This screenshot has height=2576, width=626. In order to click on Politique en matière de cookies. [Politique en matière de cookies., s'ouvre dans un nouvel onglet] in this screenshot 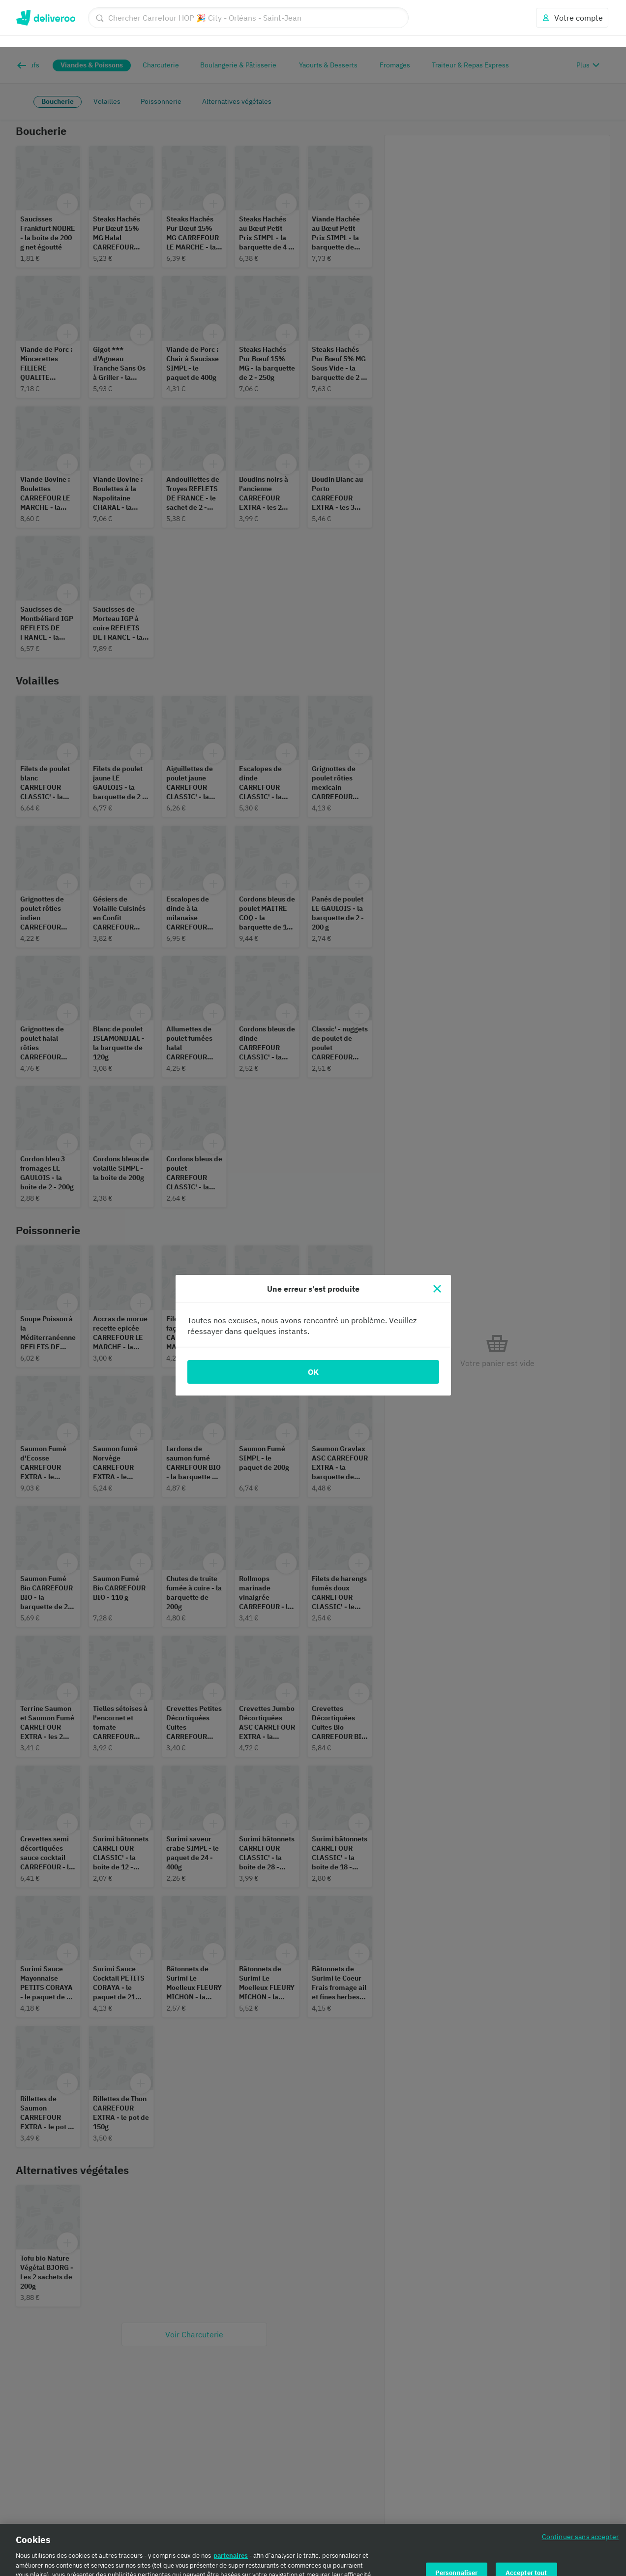, I will do `click(81, 2566)`.